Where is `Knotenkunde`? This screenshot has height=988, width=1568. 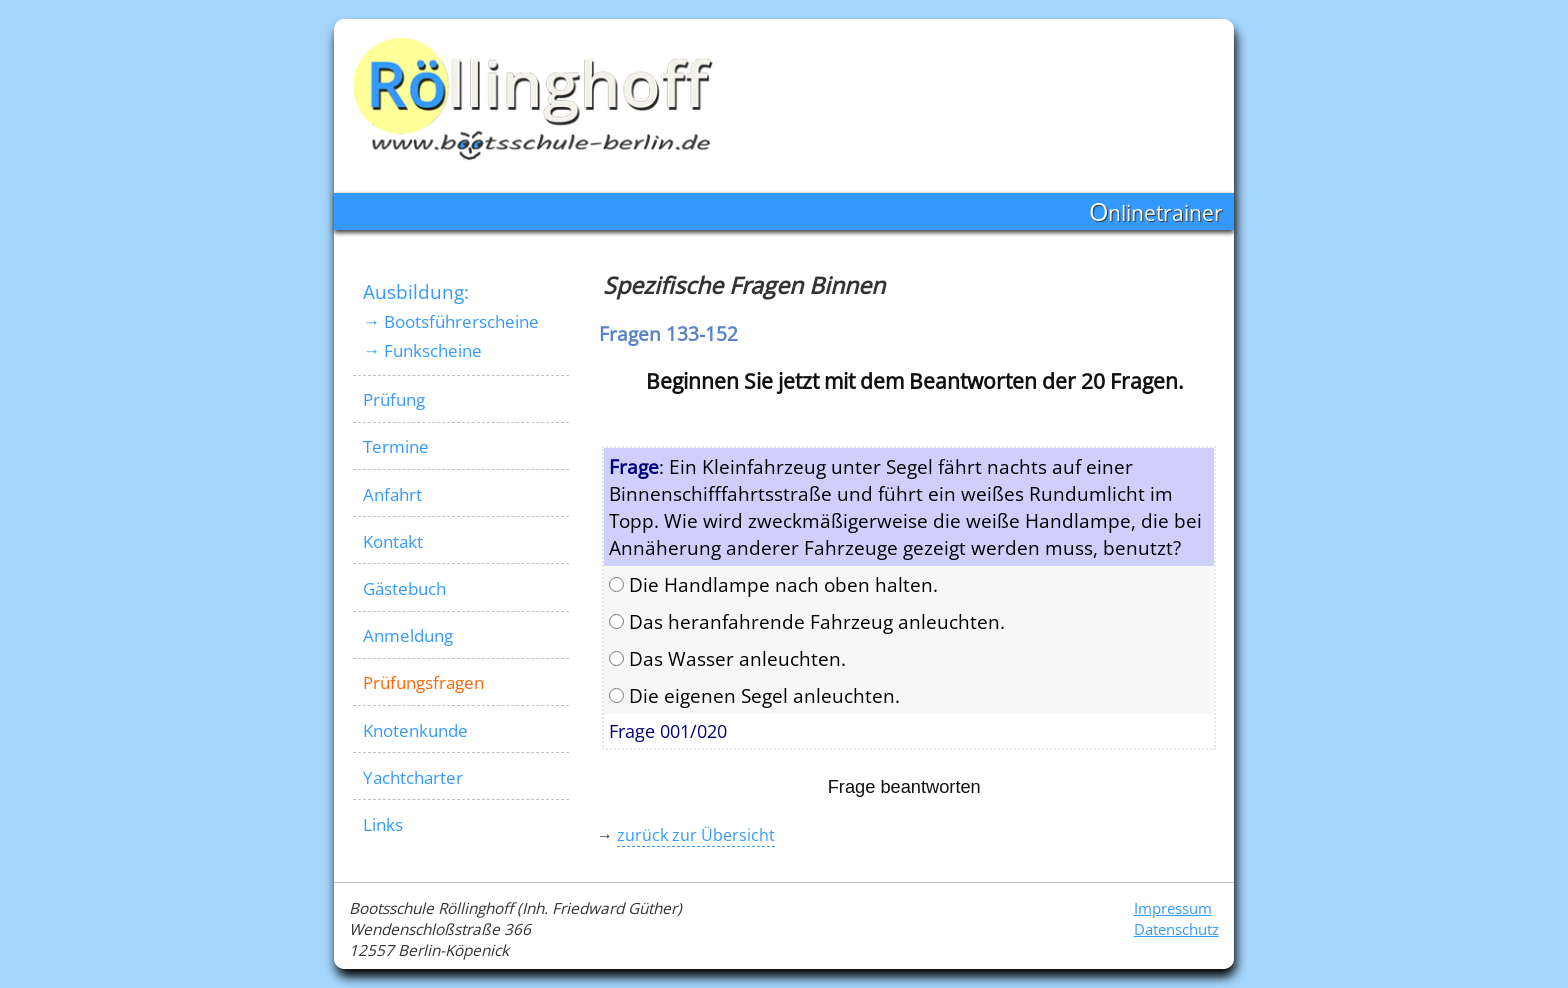
Knotenkunde is located at coordinates (415, 730).